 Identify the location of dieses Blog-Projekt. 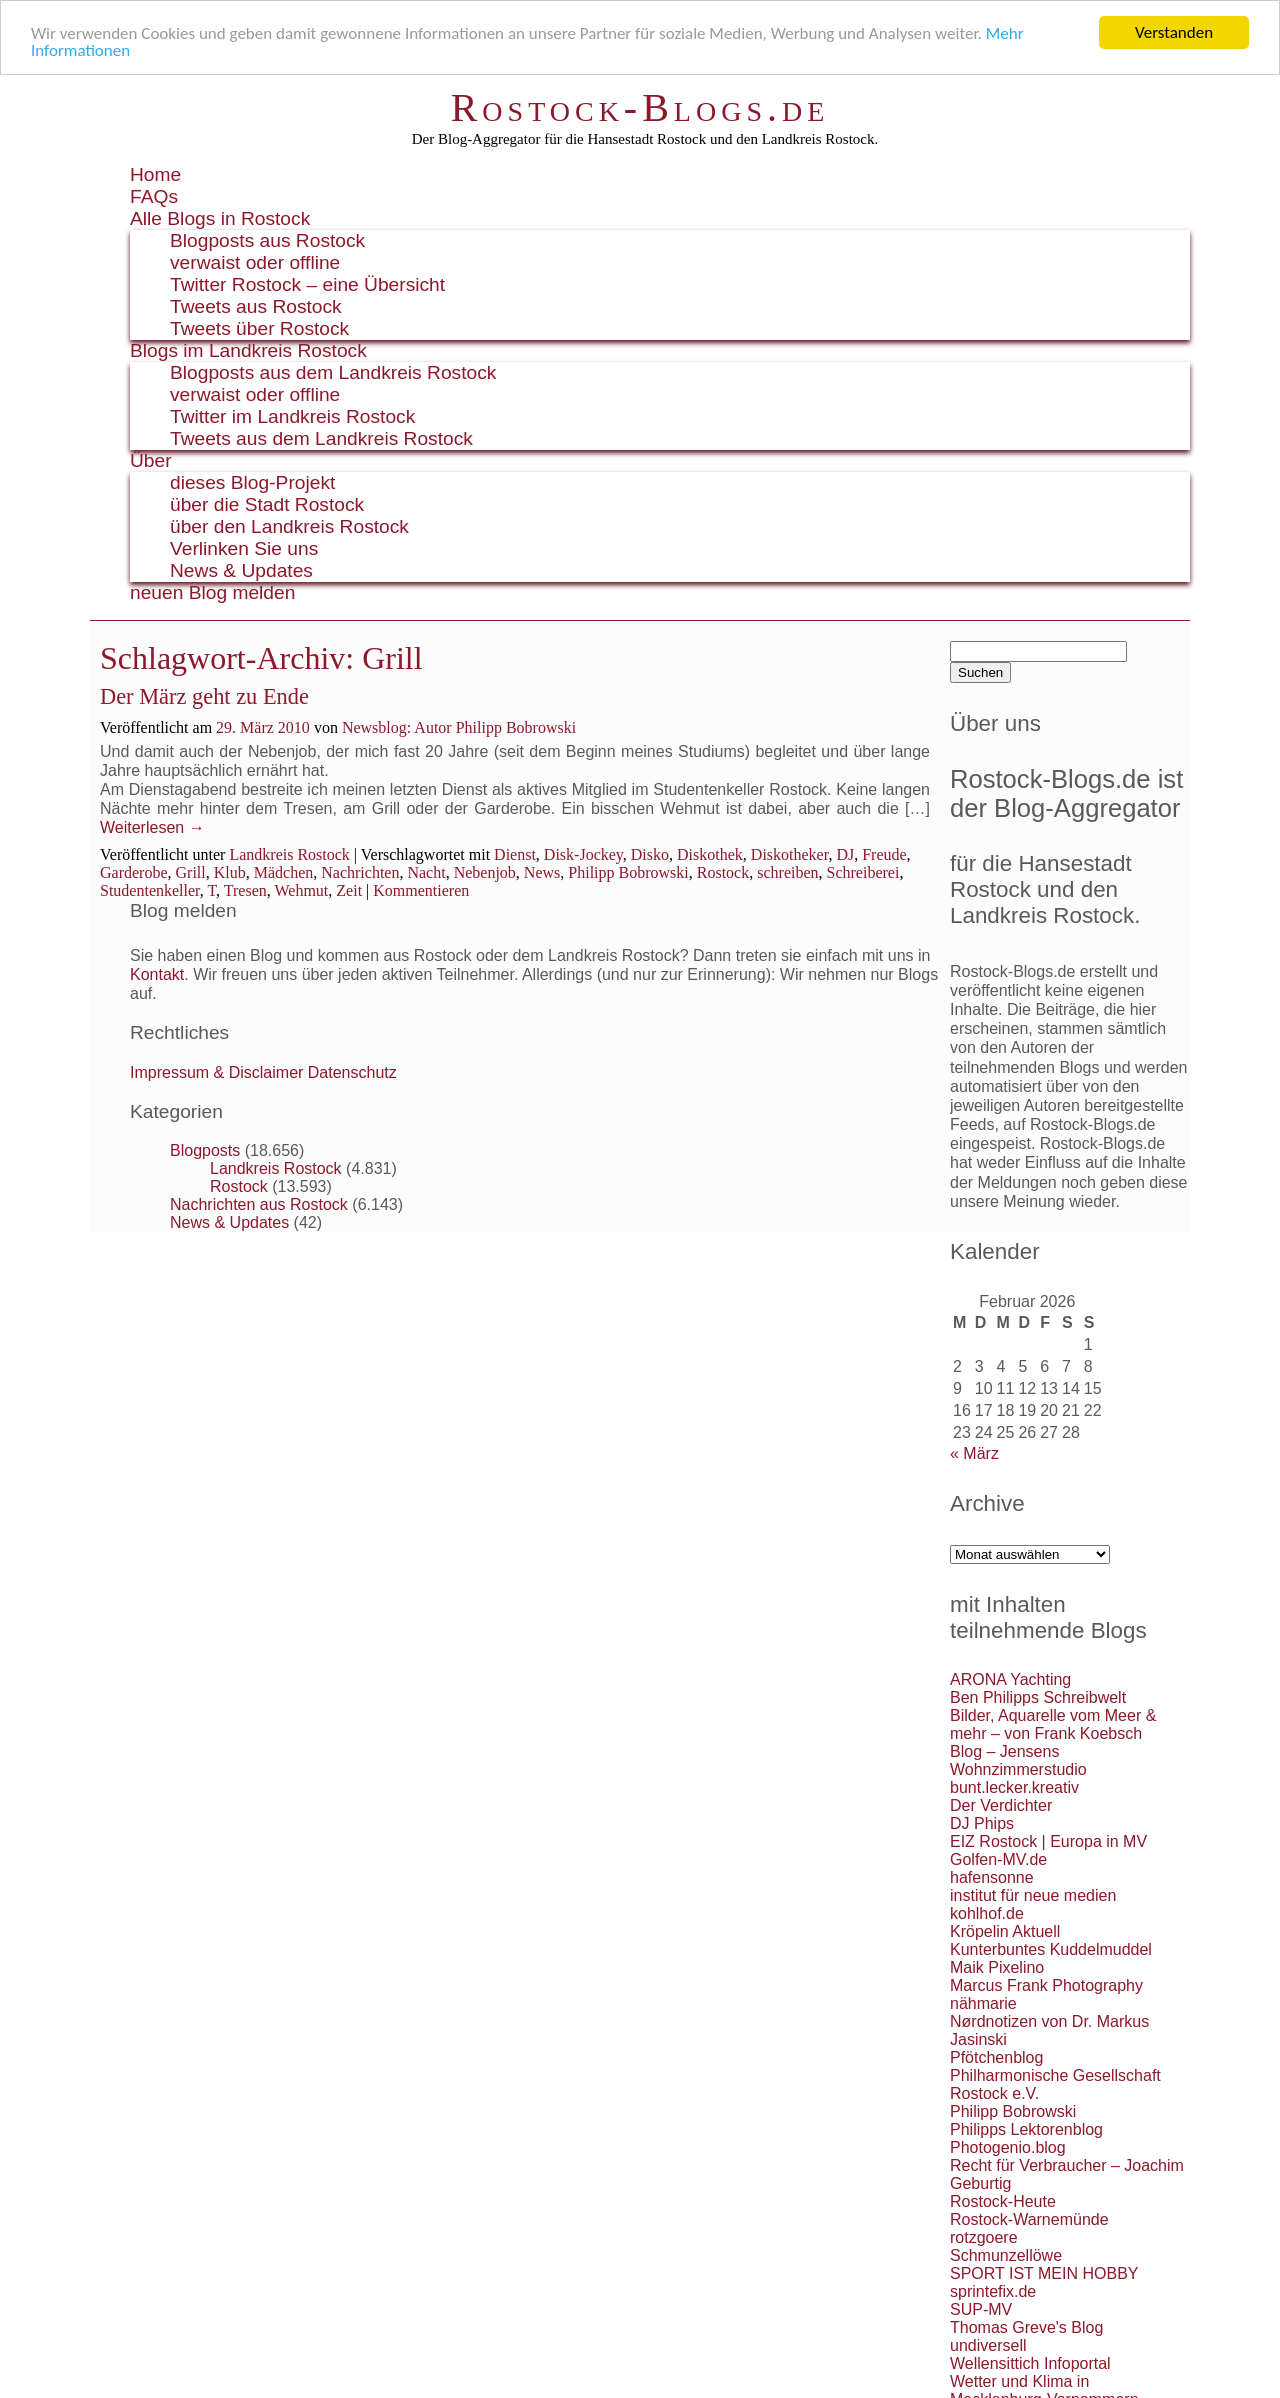
(252, 482).